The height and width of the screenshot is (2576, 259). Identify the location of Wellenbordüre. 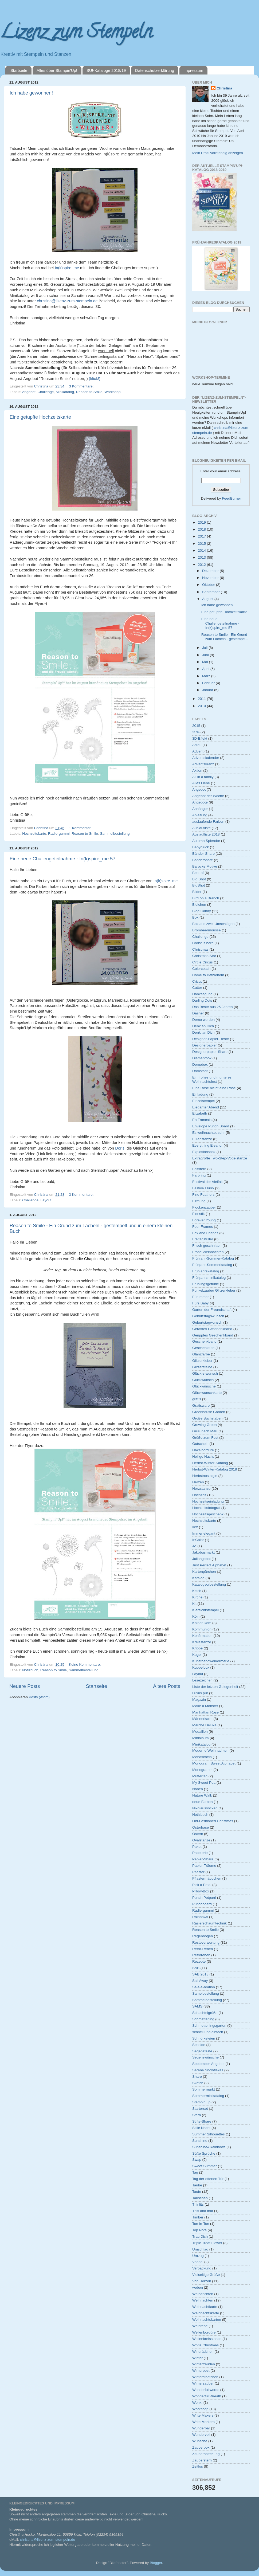
(204, 2332).